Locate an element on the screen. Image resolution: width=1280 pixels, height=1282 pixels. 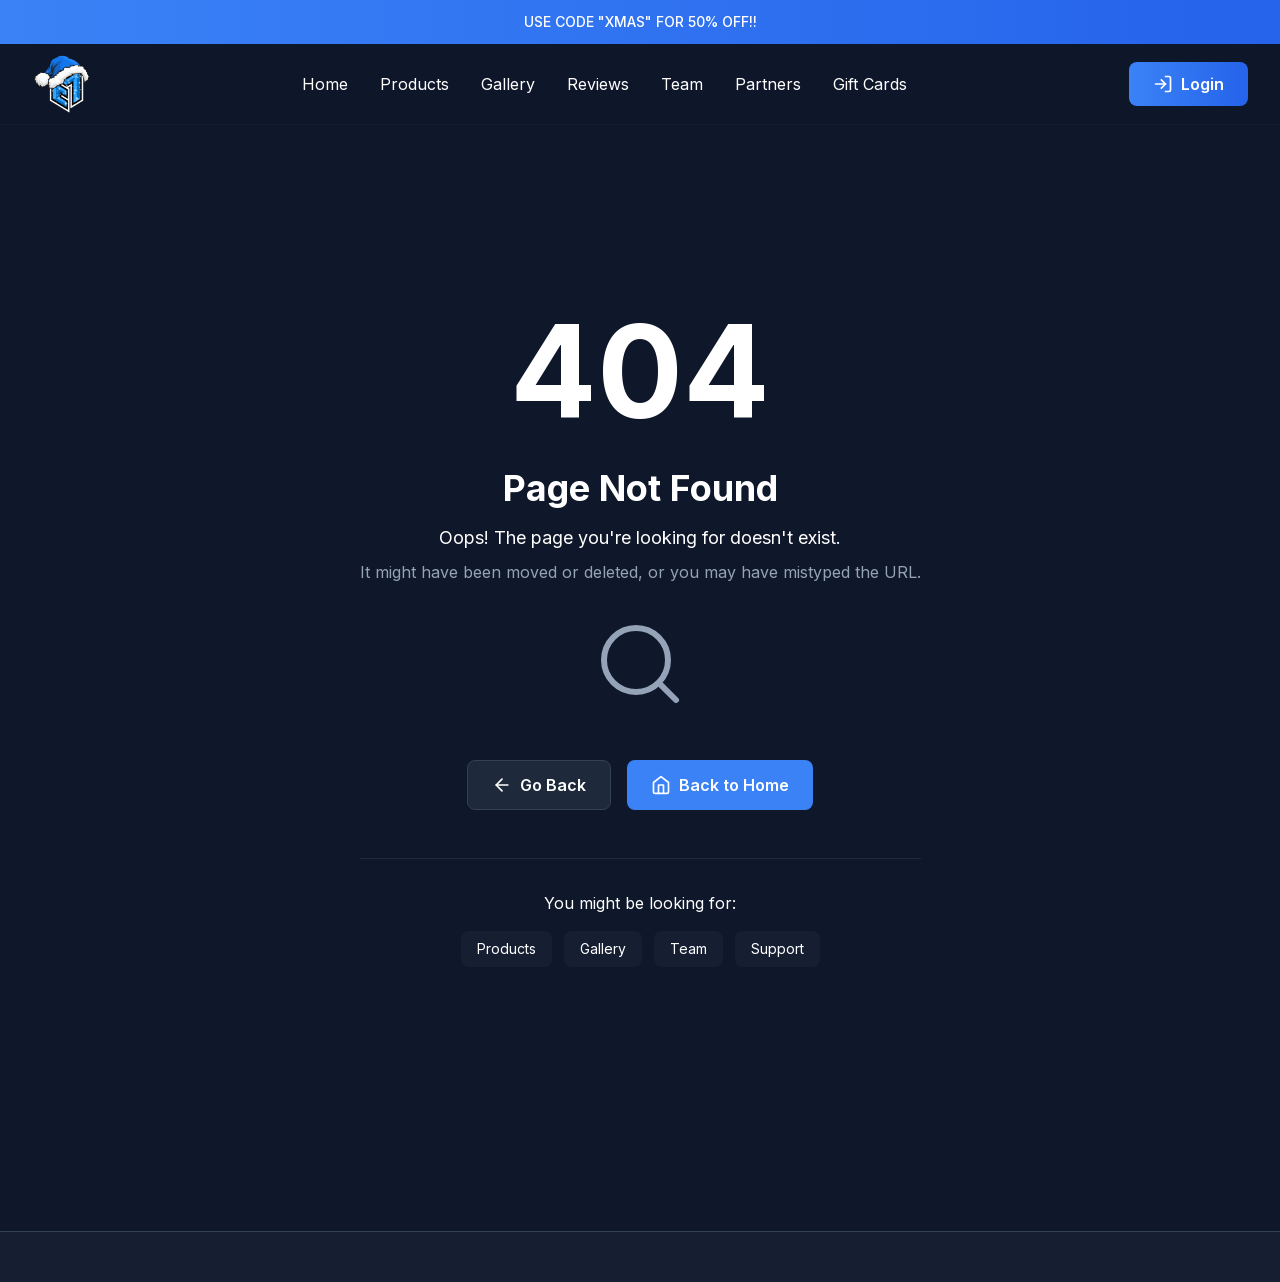
Go Back is located at coordinates (539, 785).